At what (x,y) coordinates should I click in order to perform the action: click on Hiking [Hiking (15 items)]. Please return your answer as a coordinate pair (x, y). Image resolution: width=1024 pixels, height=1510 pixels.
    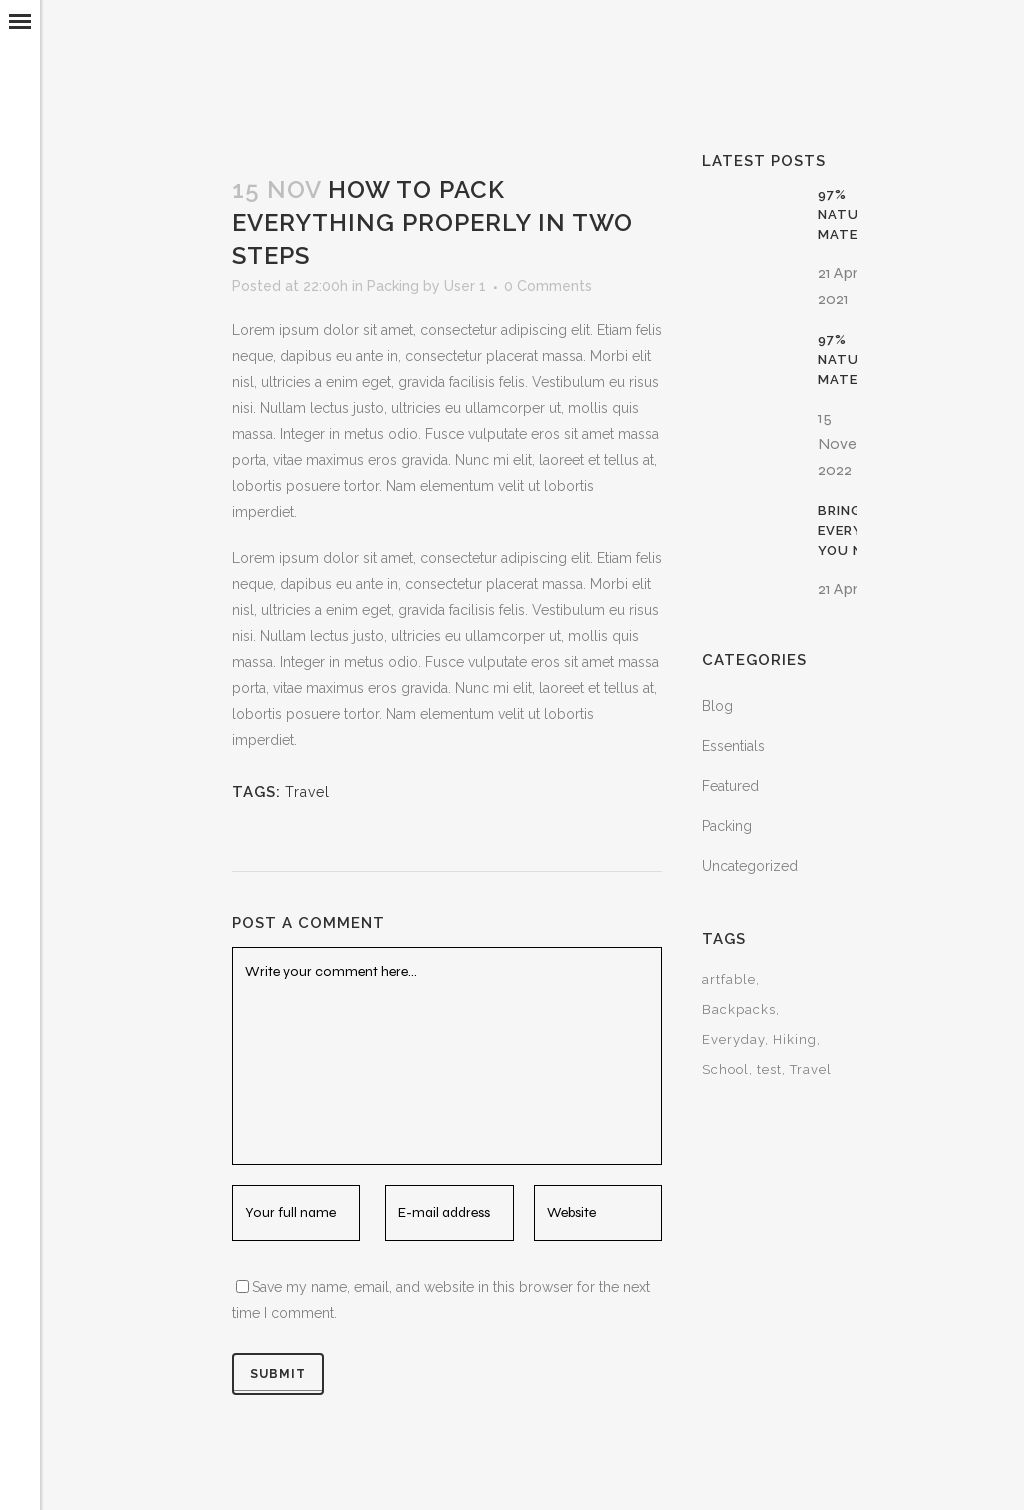
    Looking at the image, I should click on (795, 1039).